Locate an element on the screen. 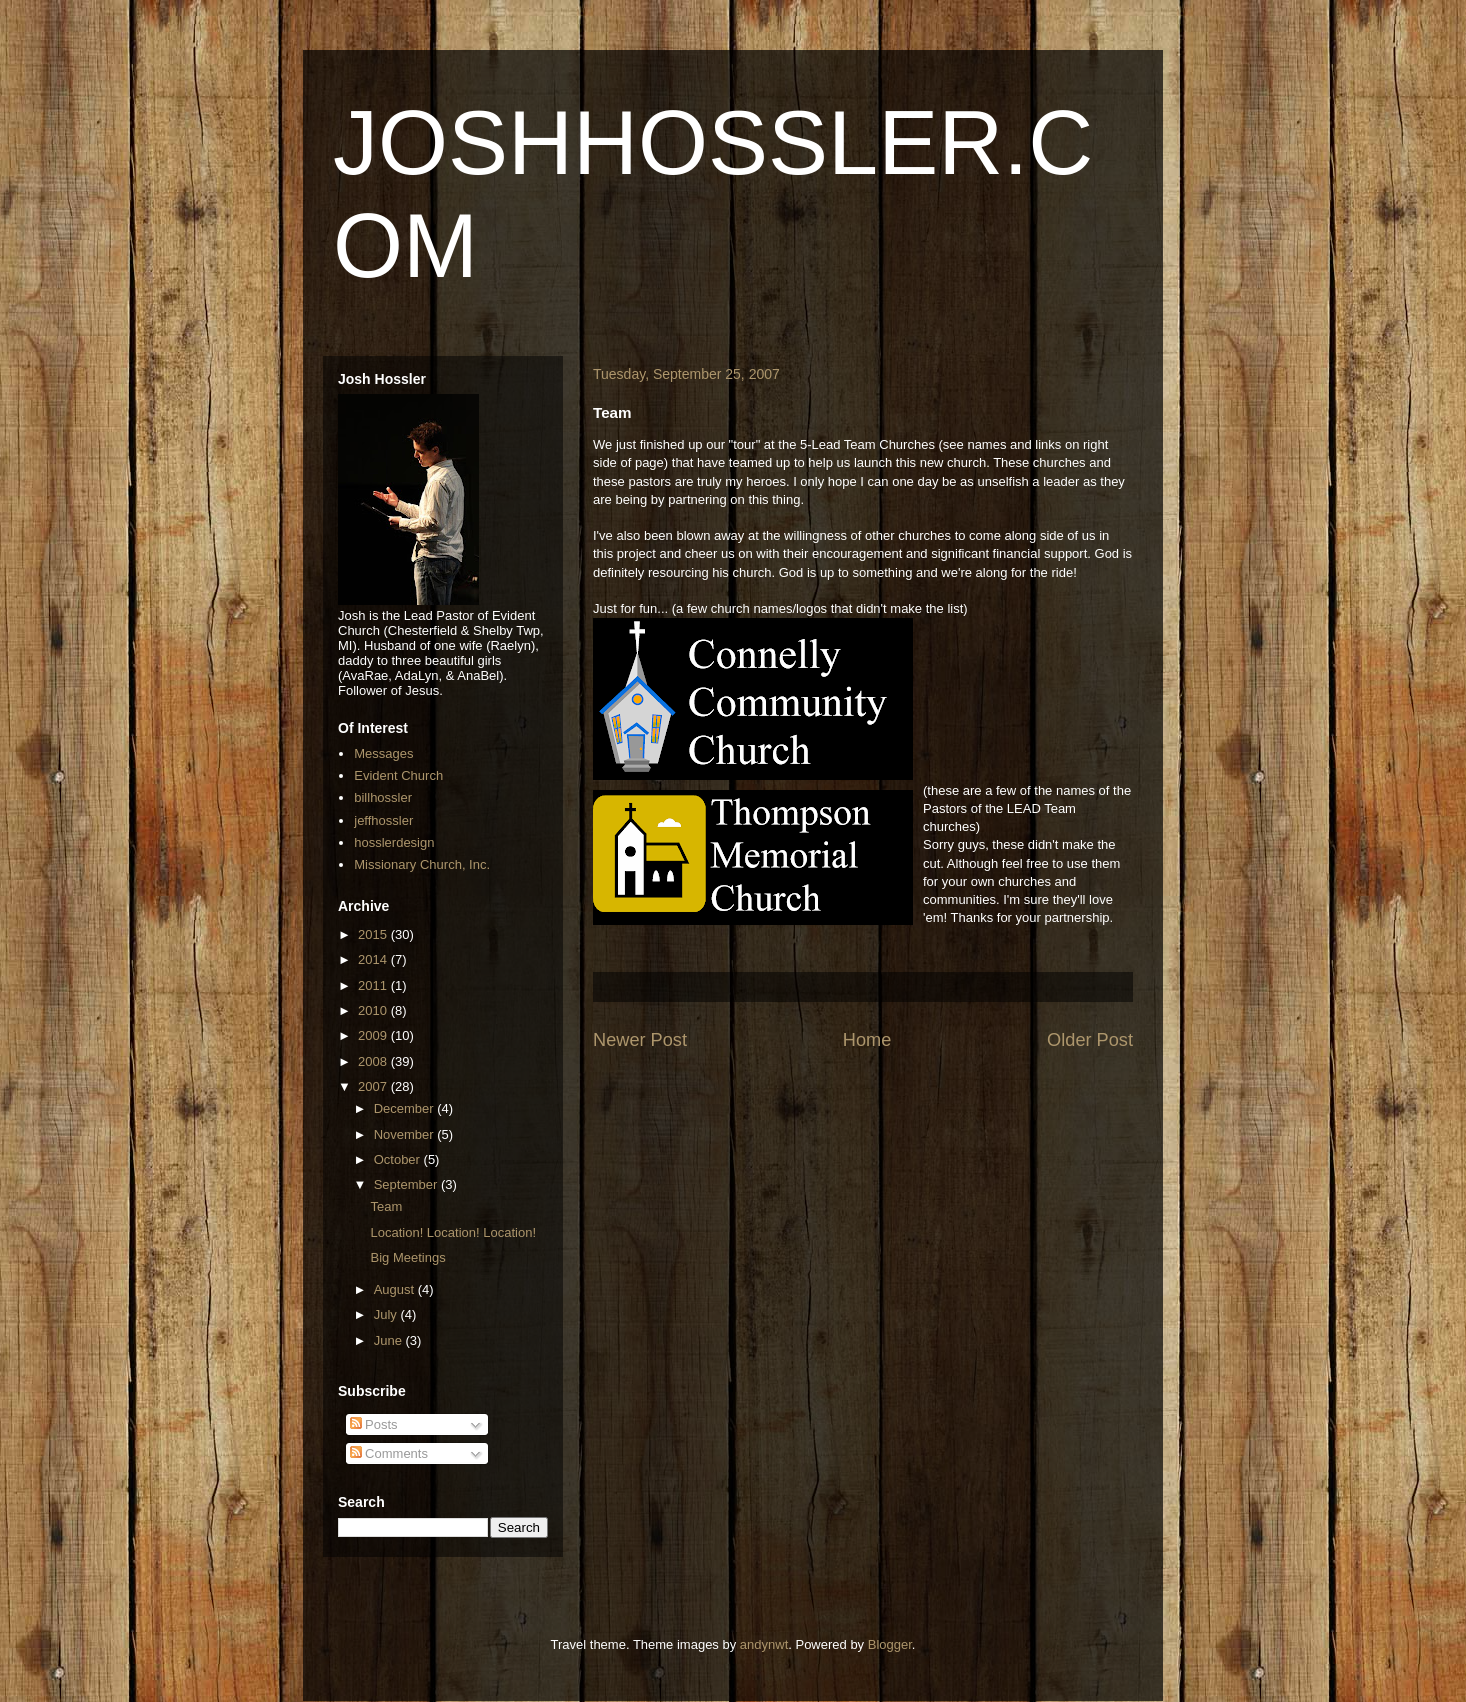 This screenshot has width=1466, height=1702. Home is located at coordinates (867, 1040).